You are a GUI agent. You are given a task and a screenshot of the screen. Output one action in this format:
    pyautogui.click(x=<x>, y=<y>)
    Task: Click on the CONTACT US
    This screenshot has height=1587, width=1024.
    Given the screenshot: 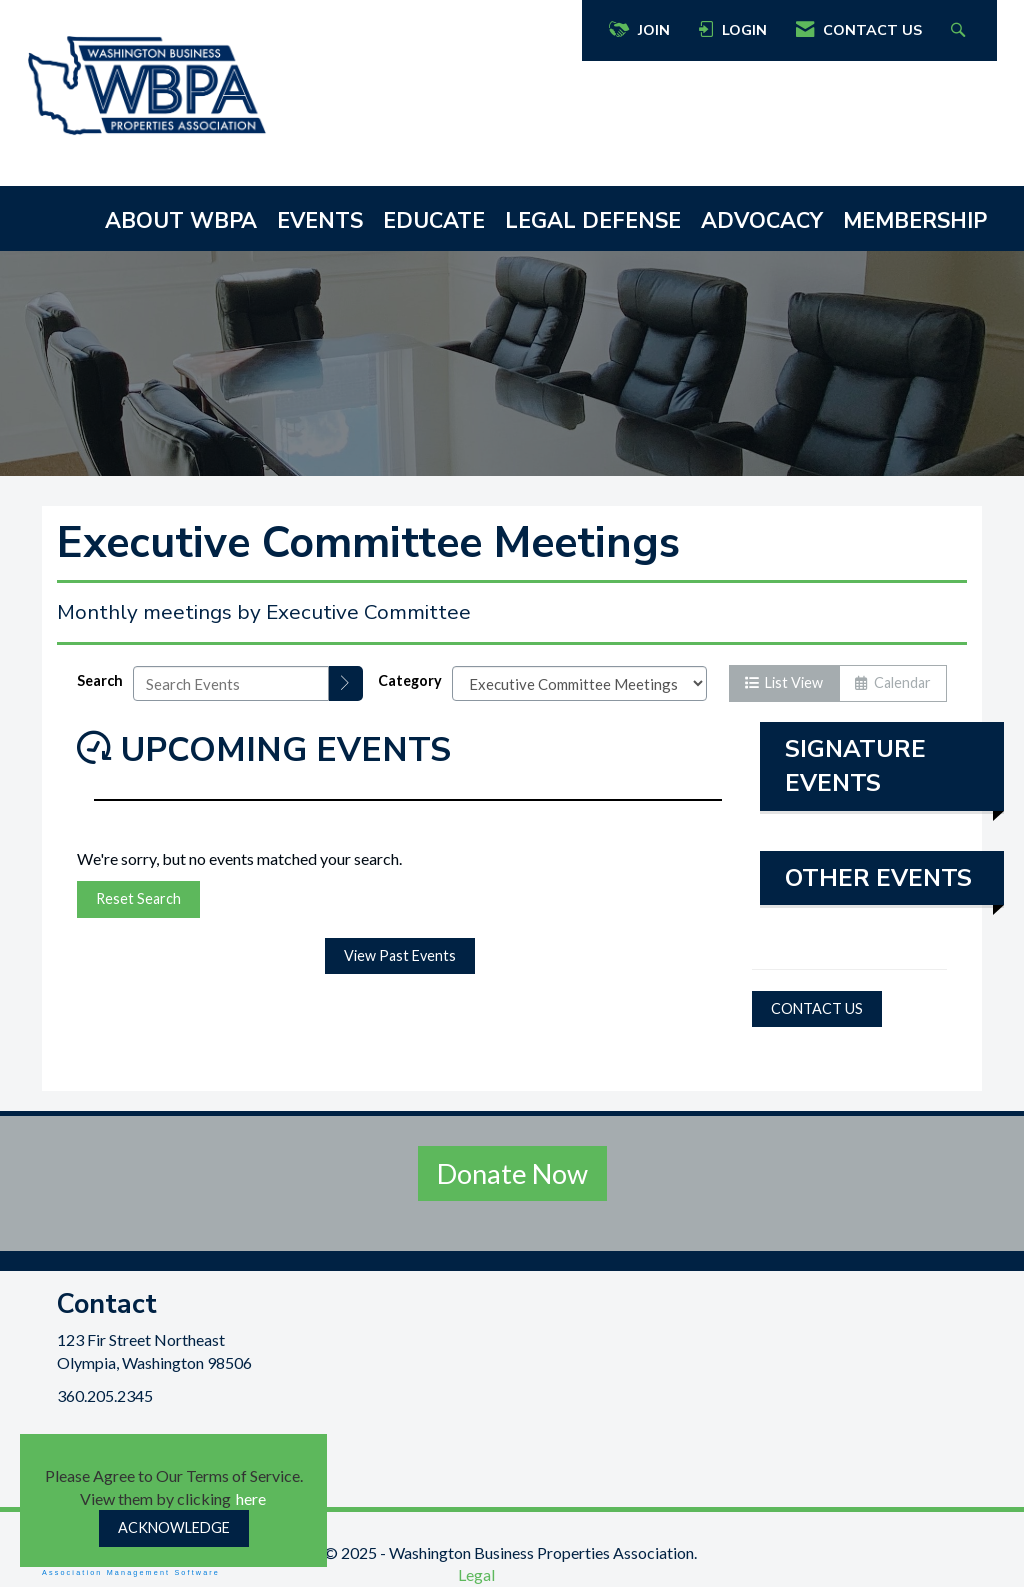 What is the action you would take?
    pyautogui.click(x=817, y=1008)
    